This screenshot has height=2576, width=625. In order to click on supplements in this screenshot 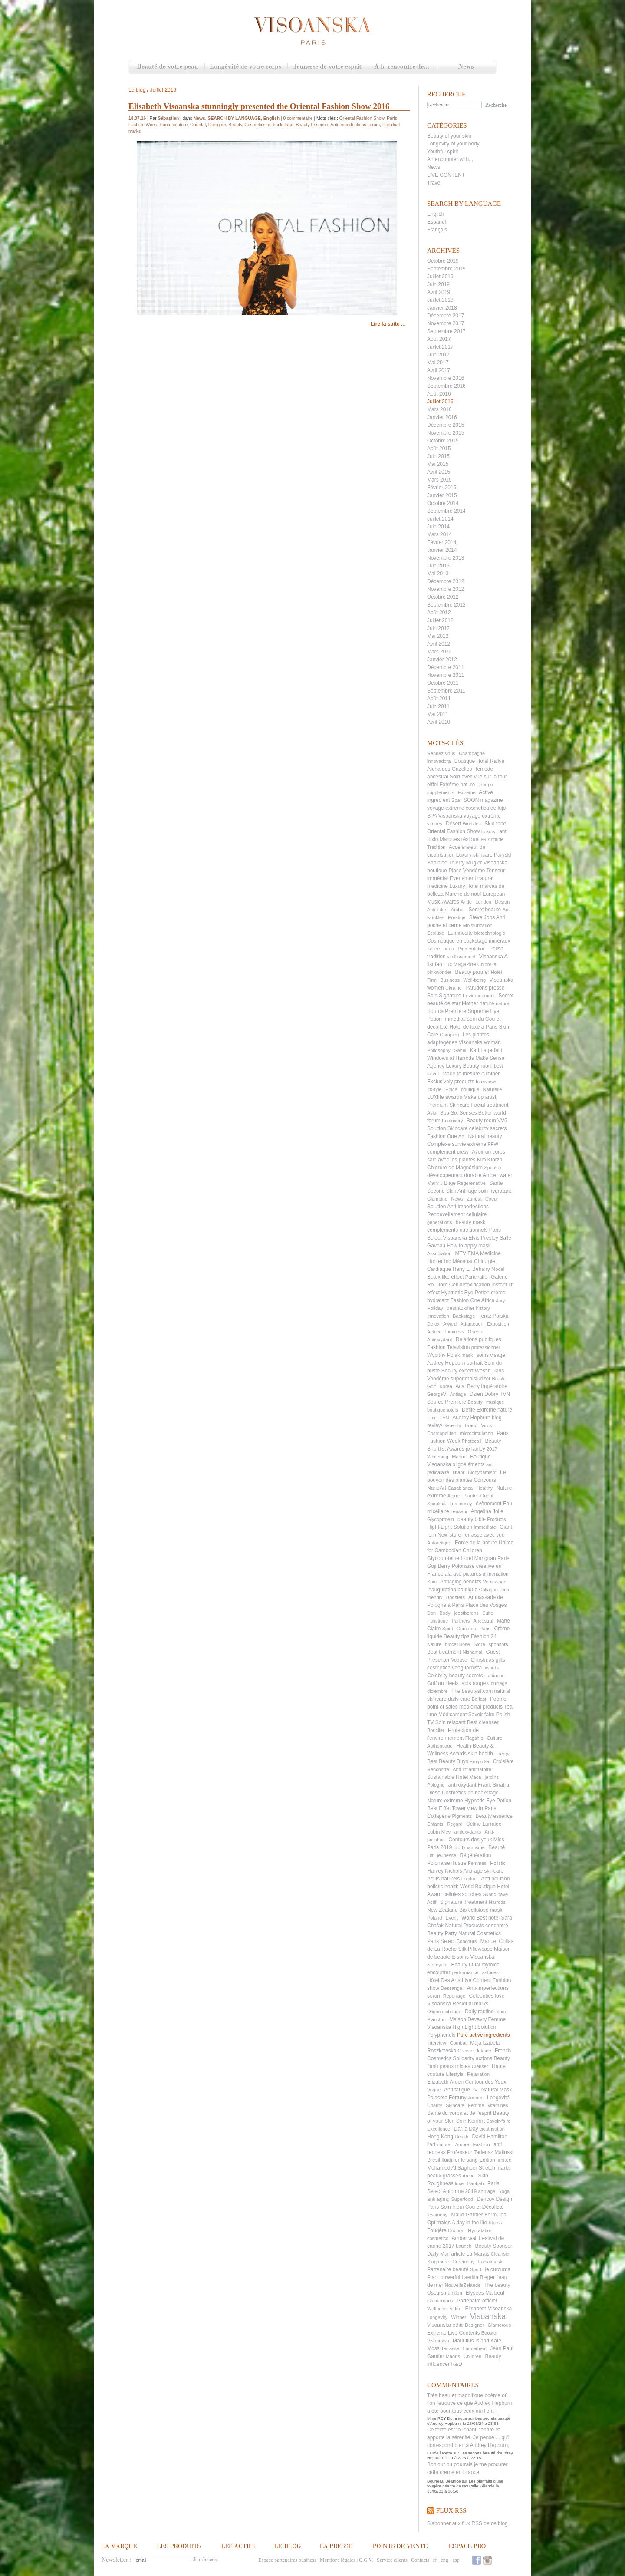, I will do `click(440, 792)`.